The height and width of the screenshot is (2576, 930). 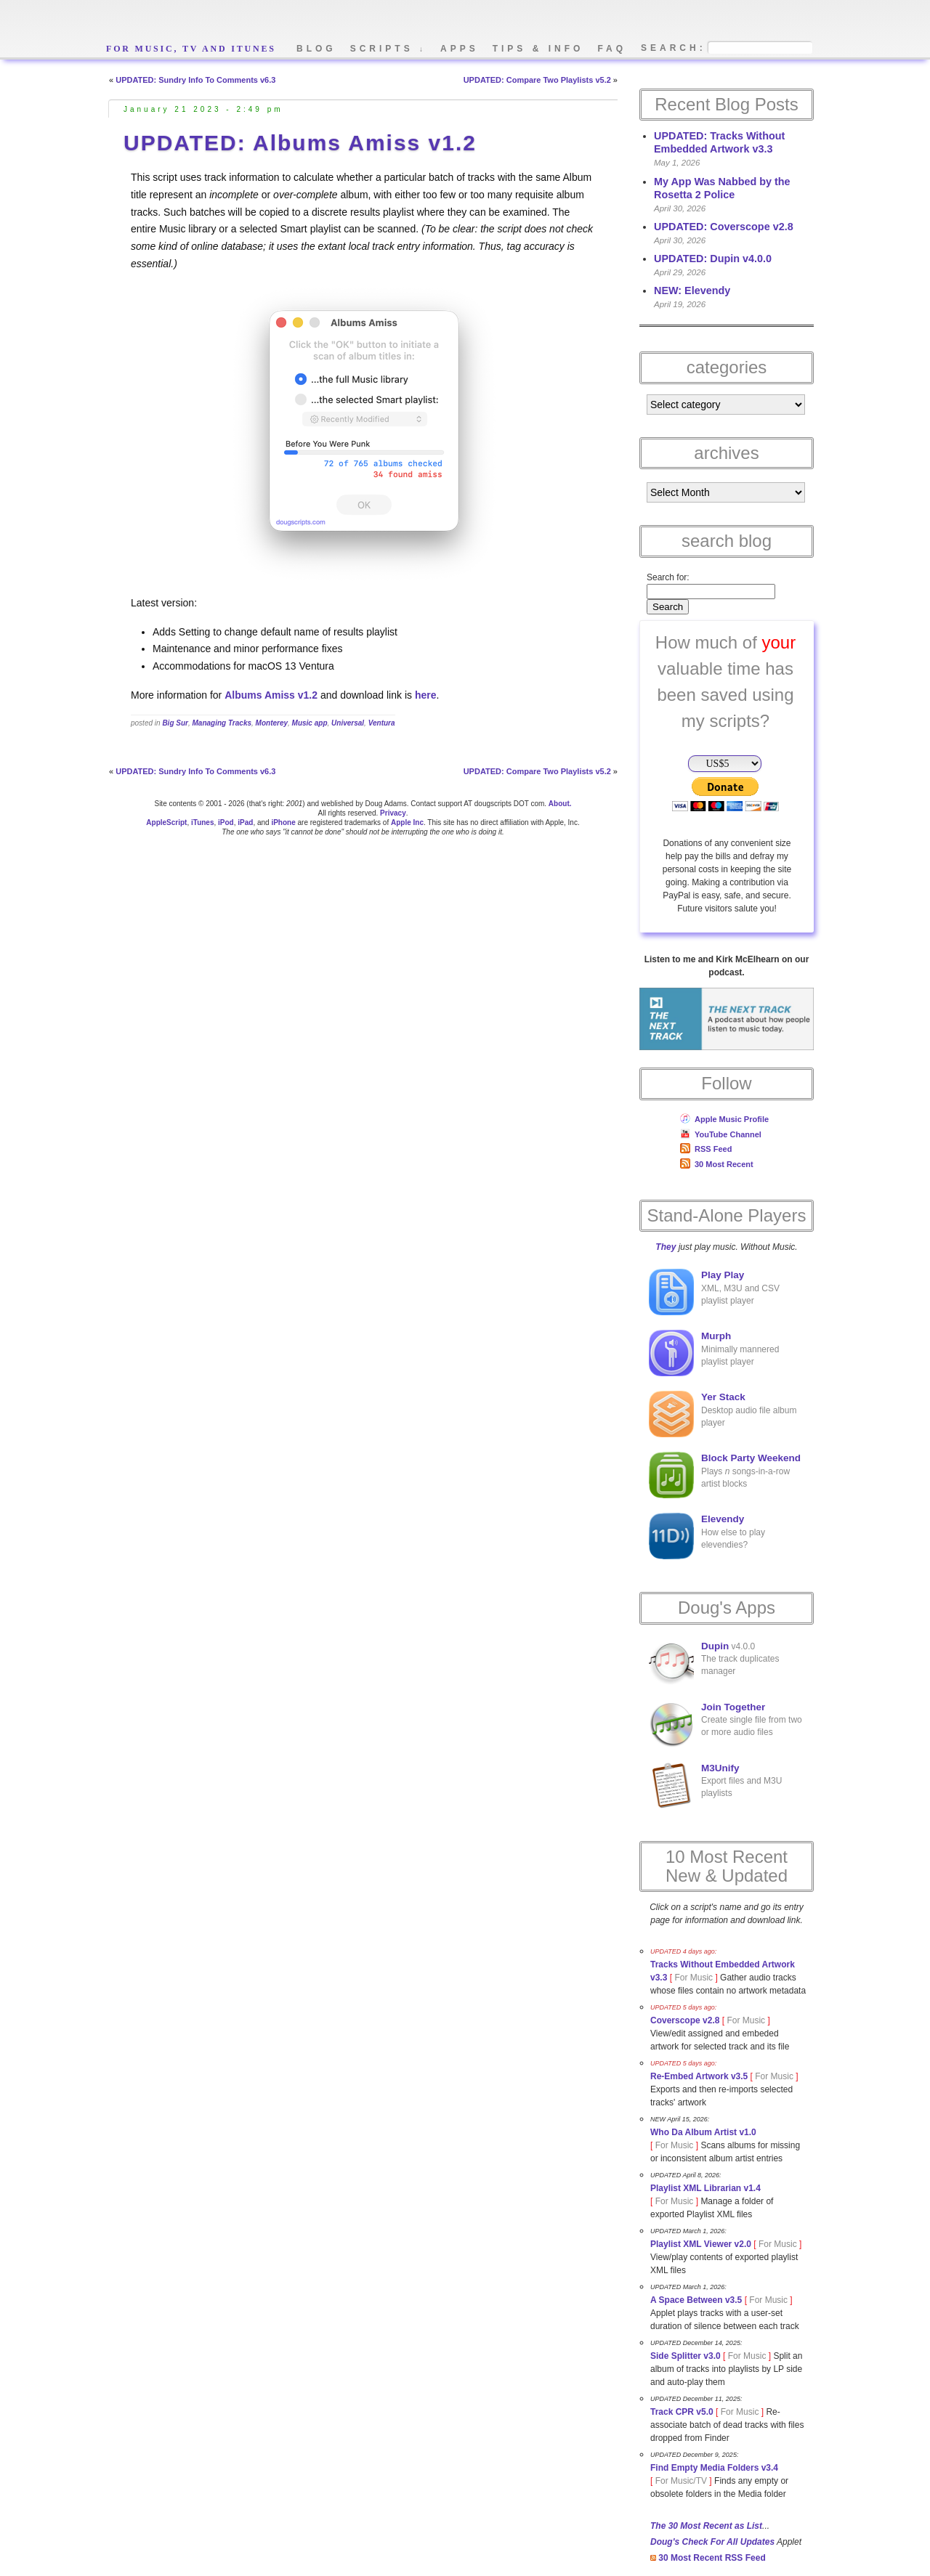 What do you see at coordinates (202, 822) in the screenshot?
I see `iTunes` at bounding box center [202, 822].